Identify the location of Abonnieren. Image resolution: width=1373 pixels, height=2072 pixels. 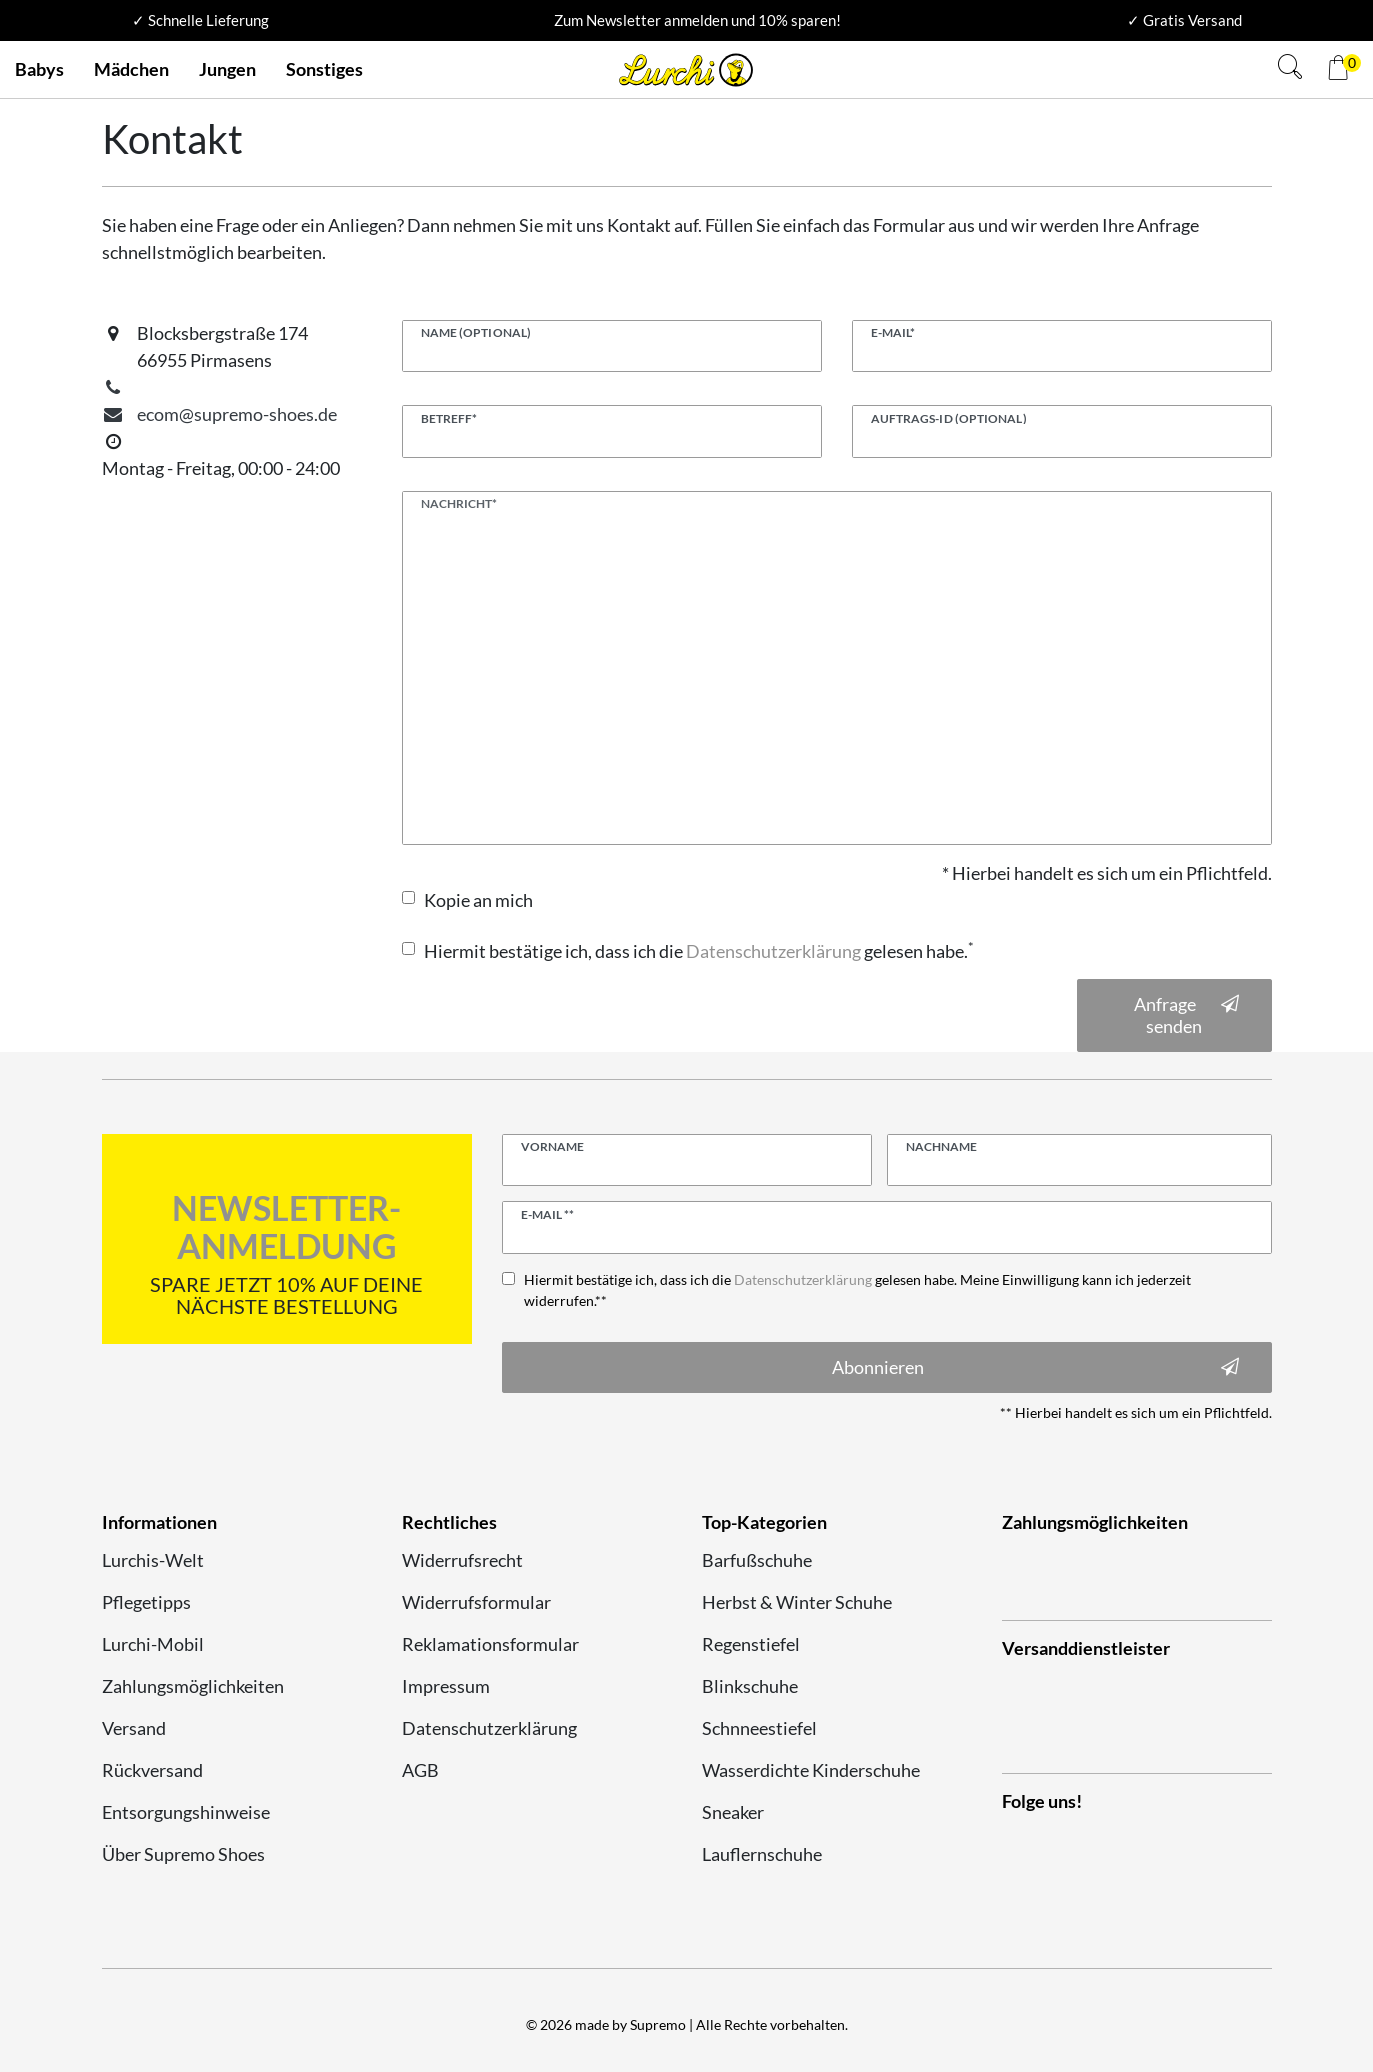
(1035, 1367).